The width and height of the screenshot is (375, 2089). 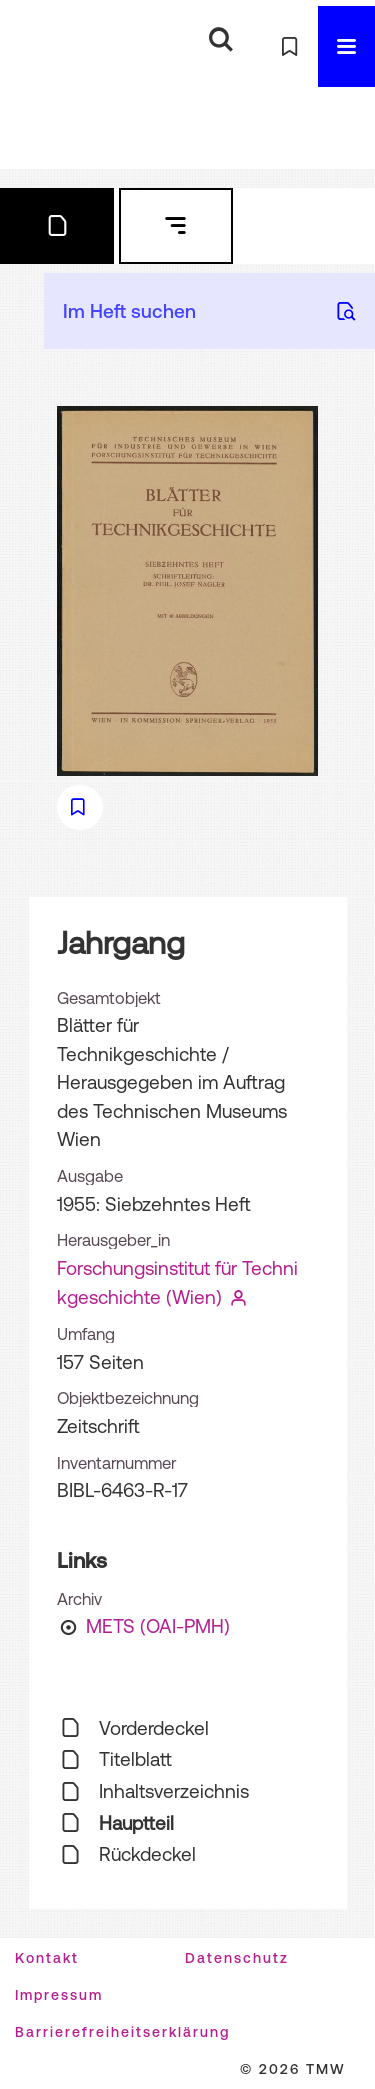 I want to click on Kontakt, so click(x=47, y=1958).